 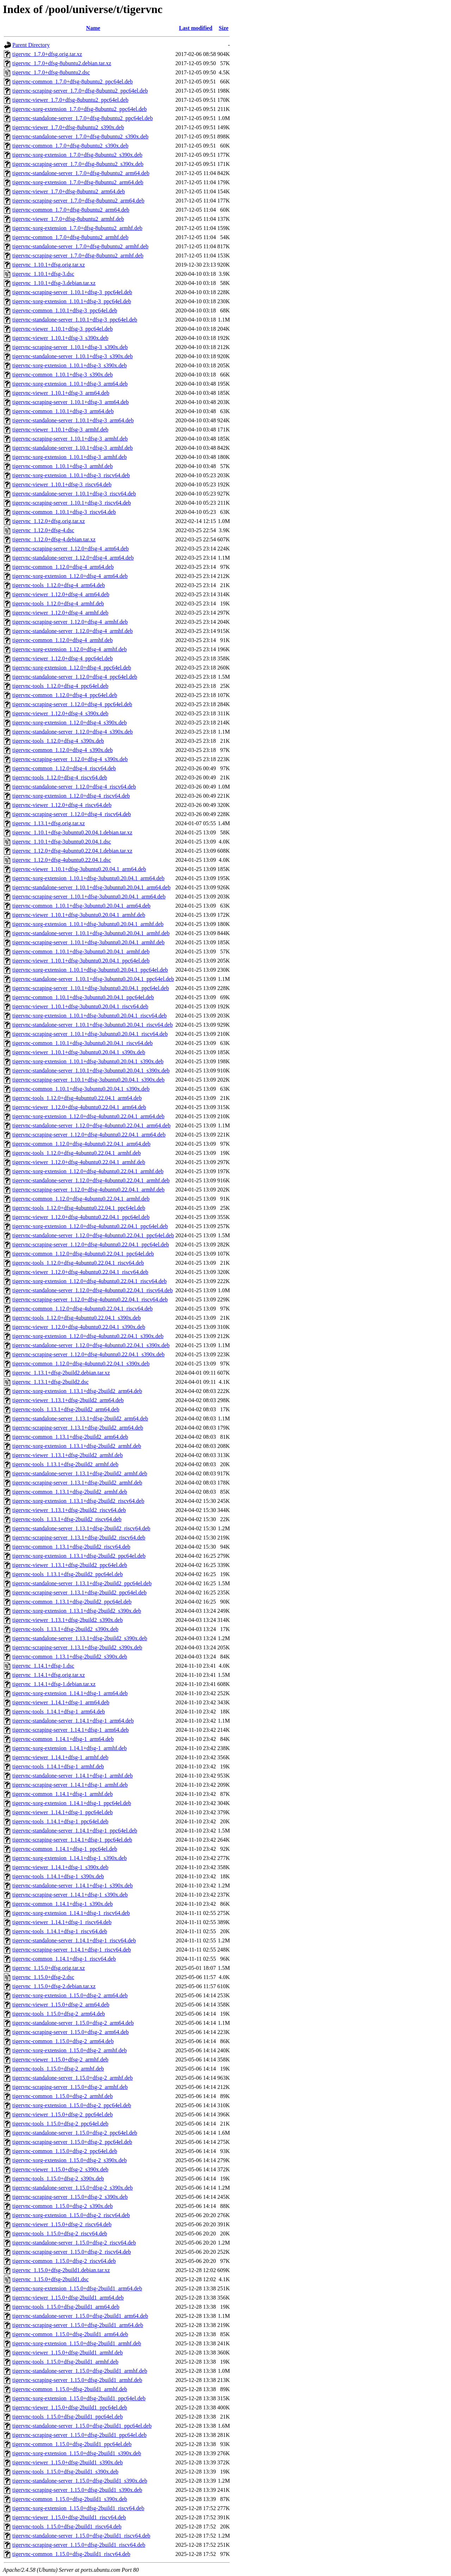 What do you see at coordinates (72, 82) in the screenshot?
I see `tigervnc-common_1.7.0+dfsg-8ubuntu2_ppc64el.deb` at bounding box center [72, 82].